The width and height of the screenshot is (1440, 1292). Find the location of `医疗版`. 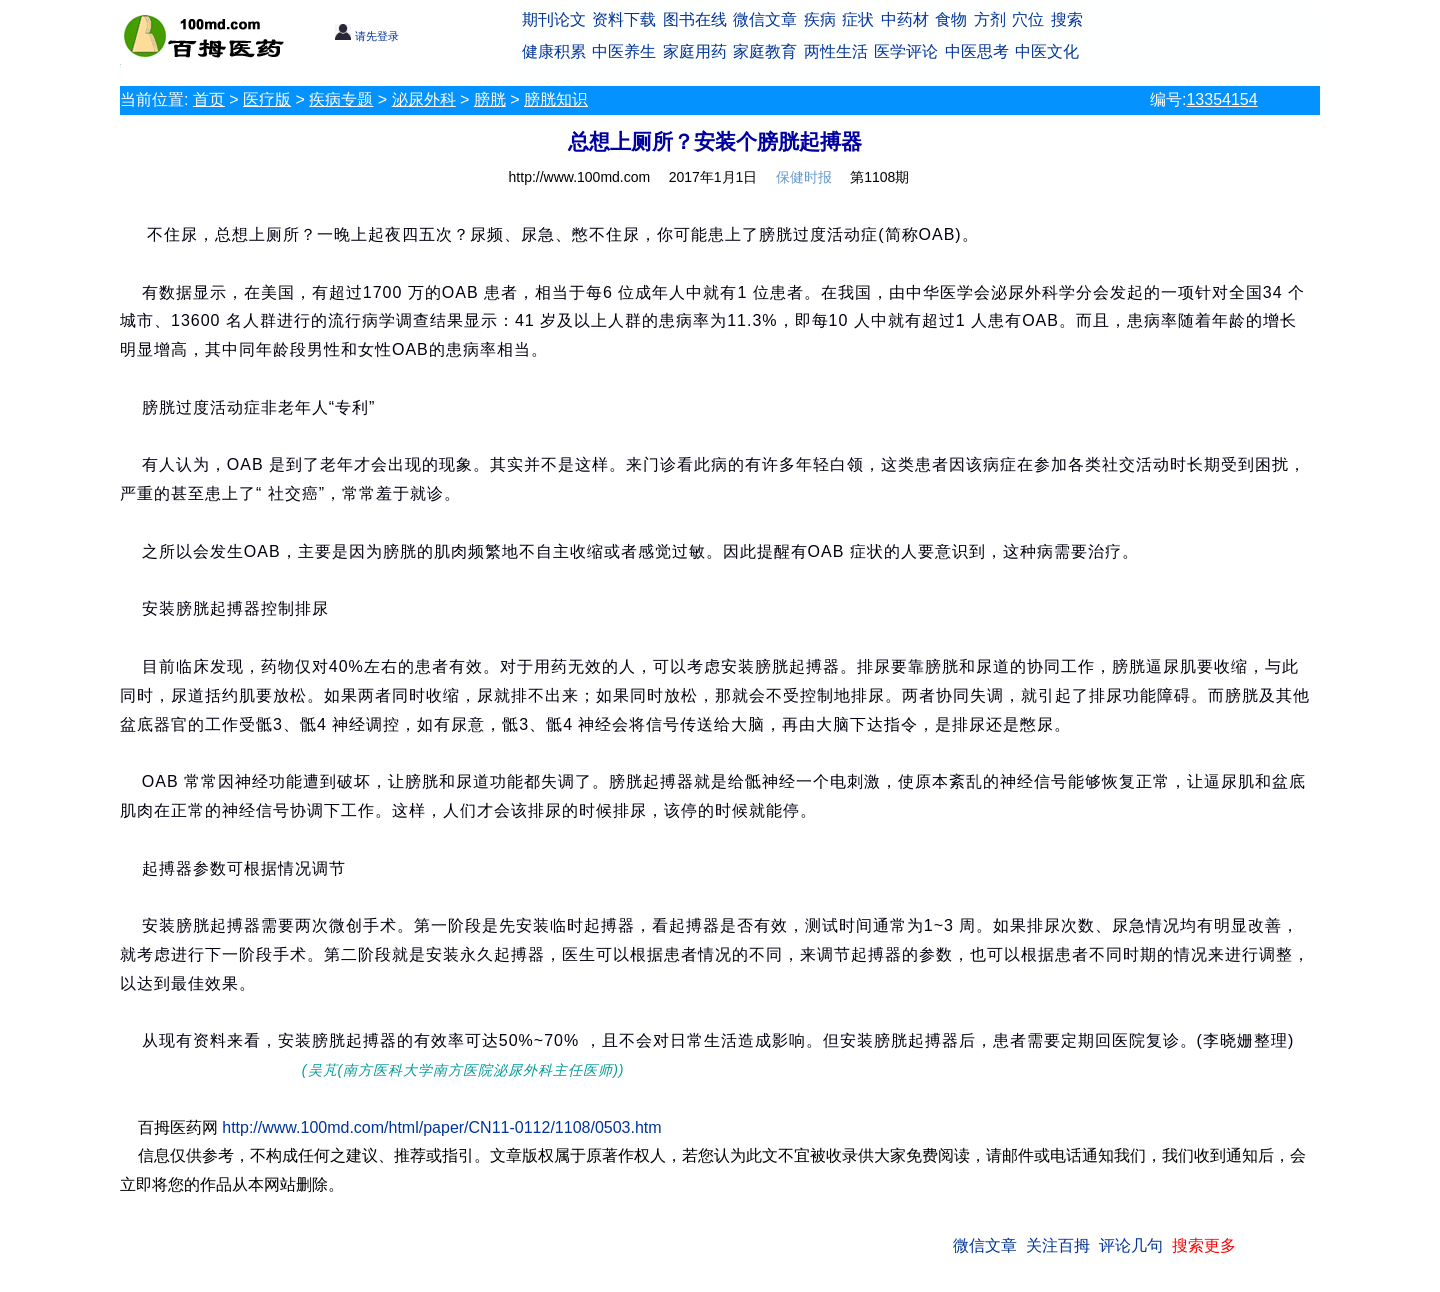

医疗版 is located at coordinates (267, 99).